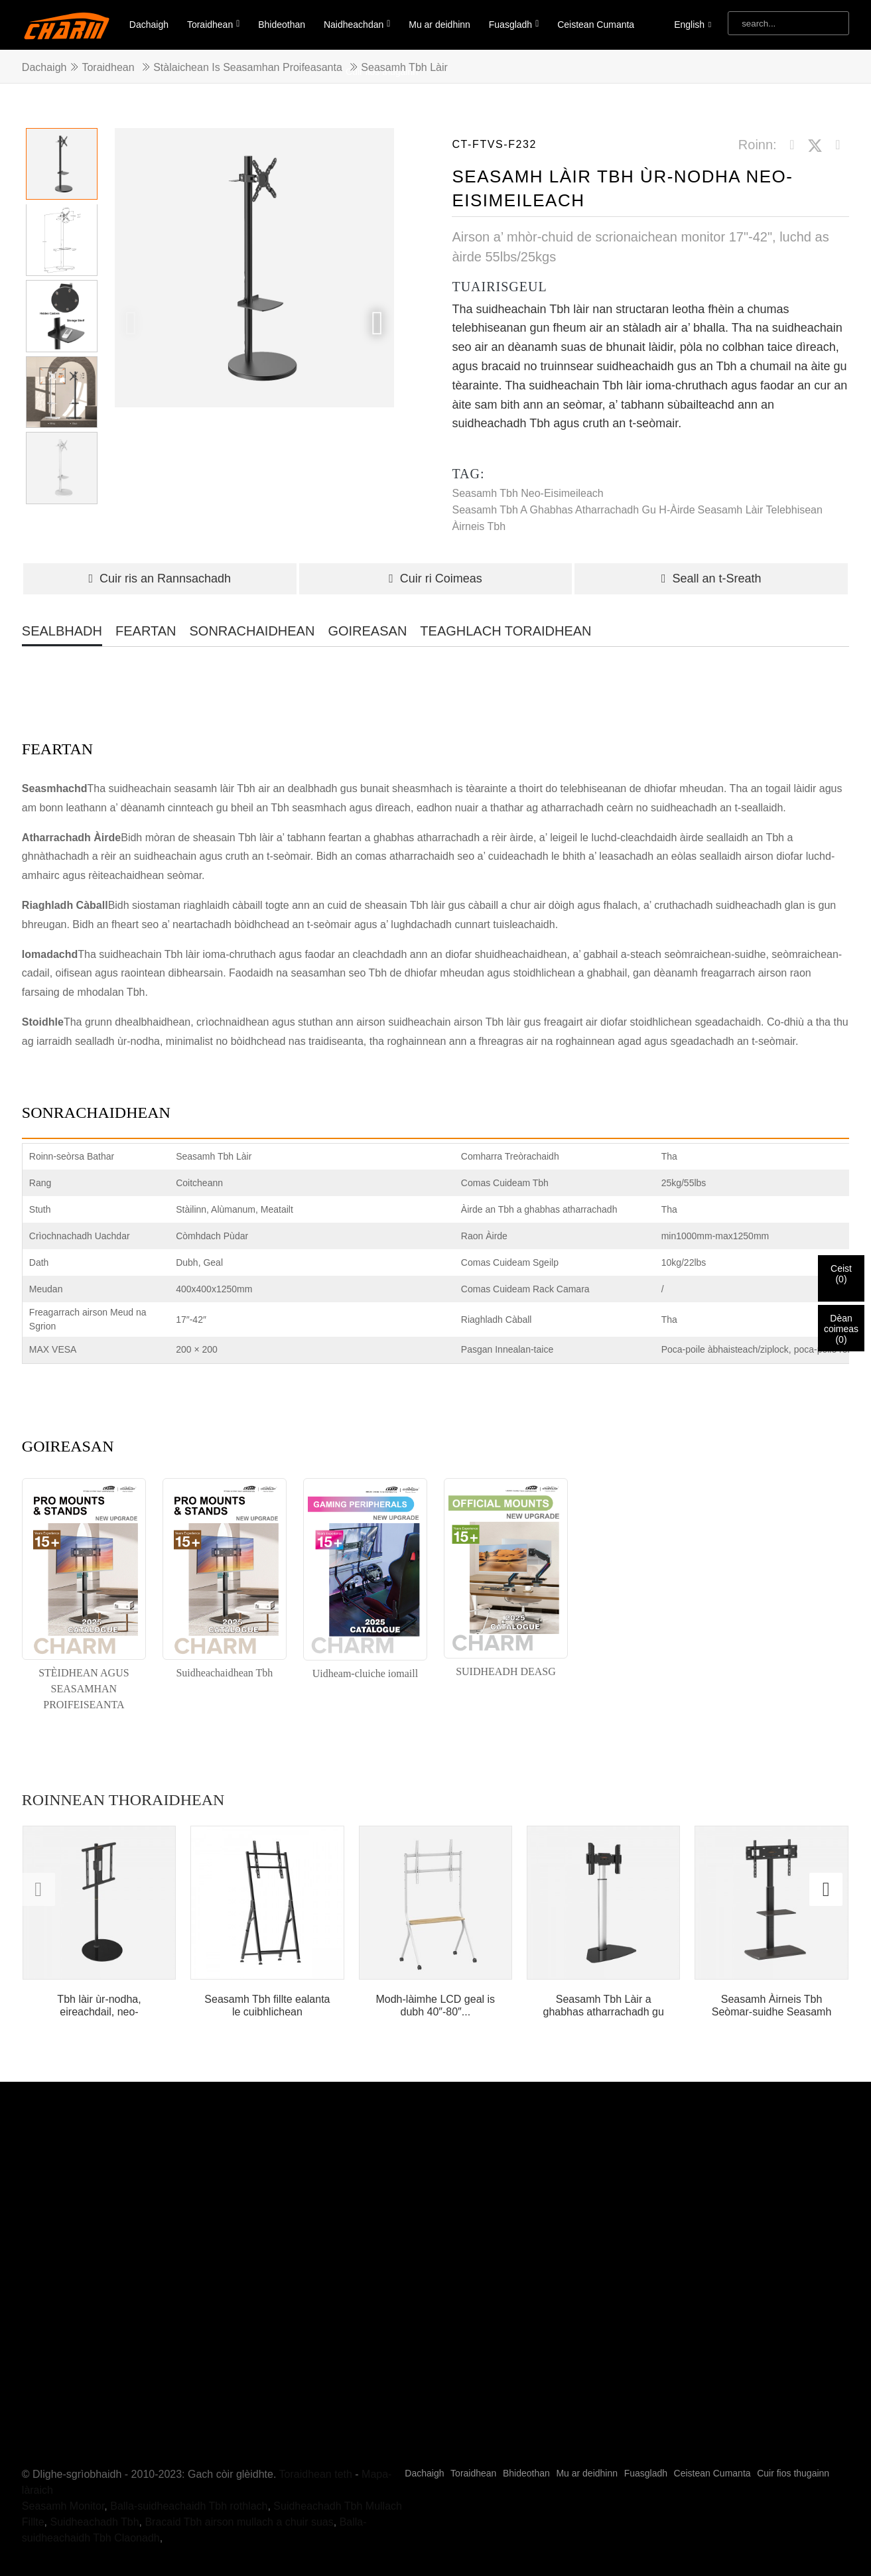  What do you see at coordinates (94, 2474) in the screenshot?
I see `Suidheachadh Tbh` at bounding box center [94, 2474].